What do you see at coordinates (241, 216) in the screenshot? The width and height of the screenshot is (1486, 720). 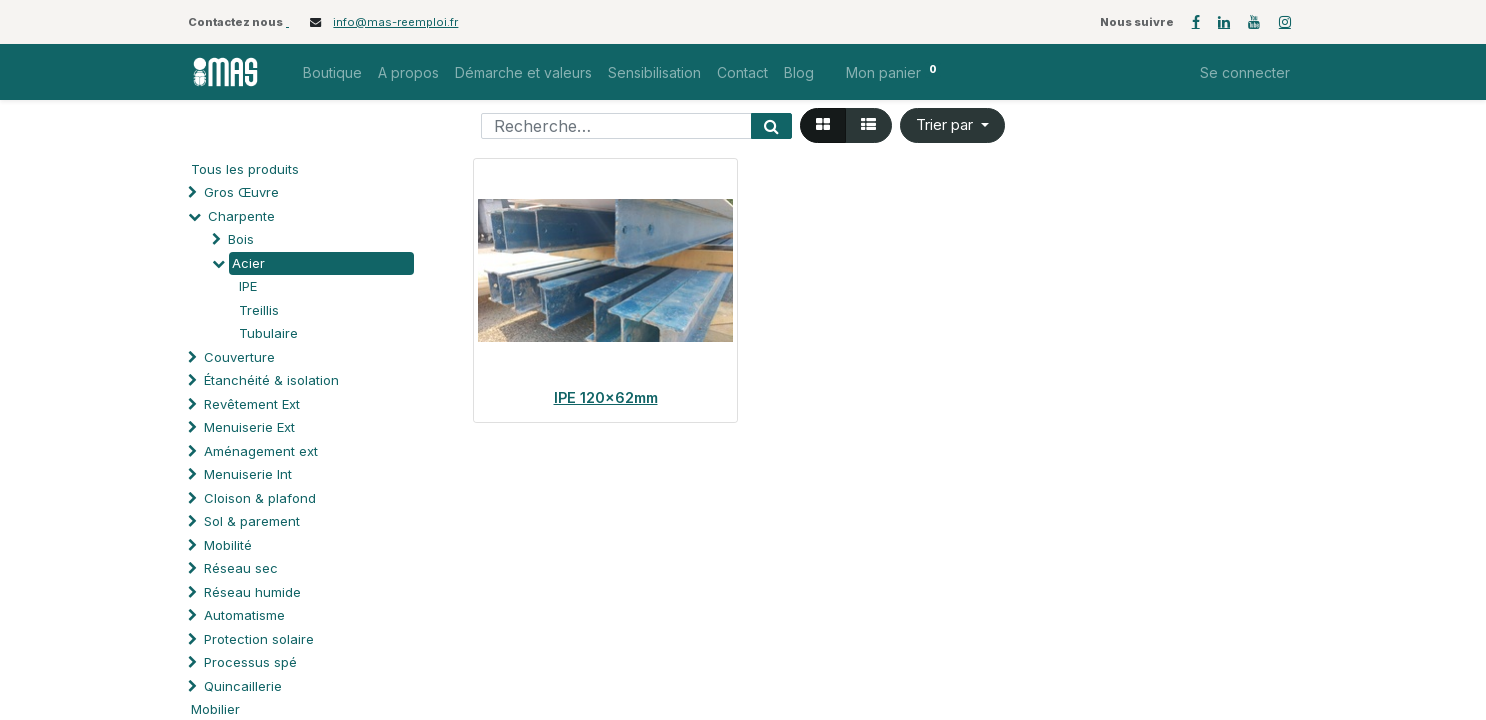 I see `Charpente` at bounding box center [241, 216].